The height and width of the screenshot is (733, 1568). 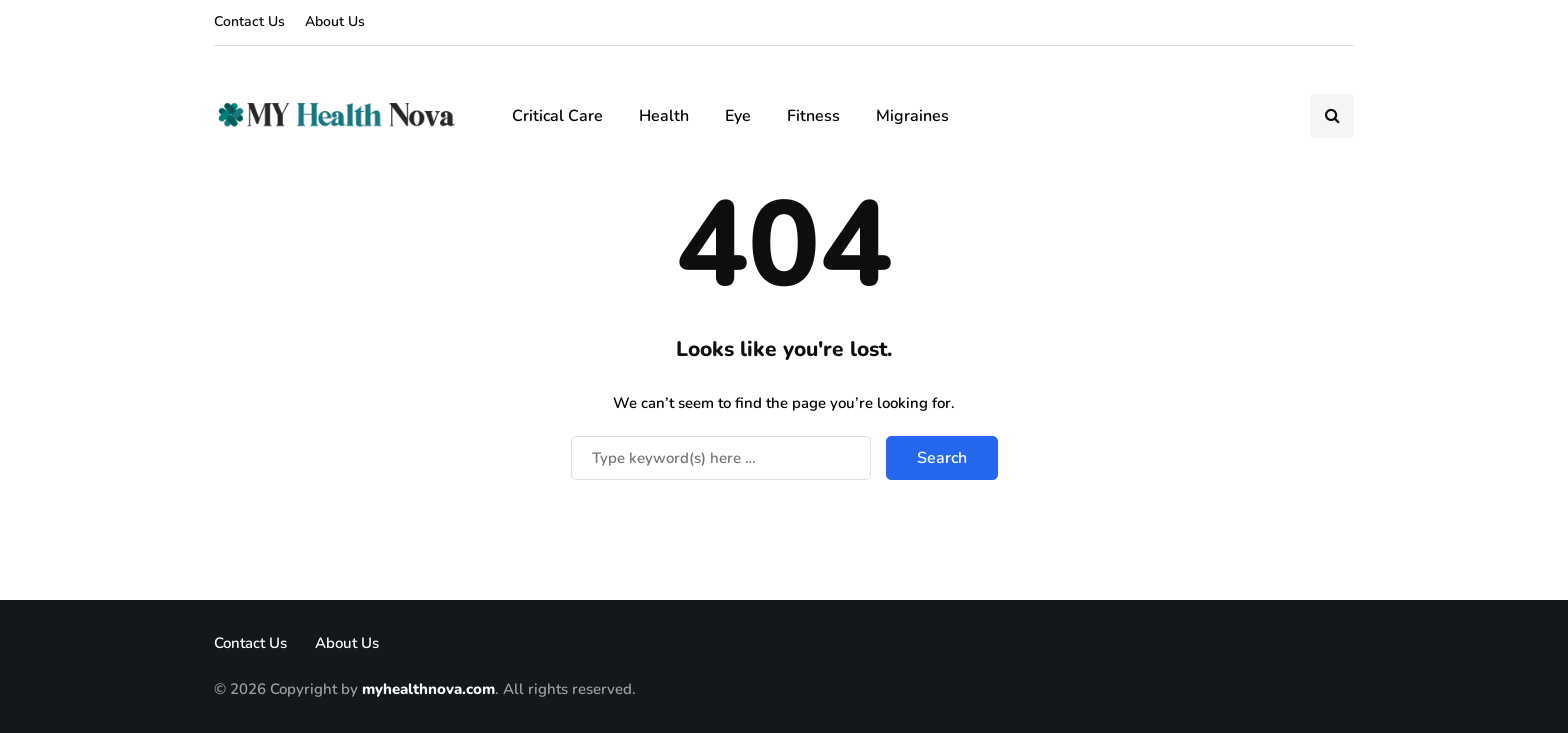 I want to click on Fitness, so click(x=813, y=116).